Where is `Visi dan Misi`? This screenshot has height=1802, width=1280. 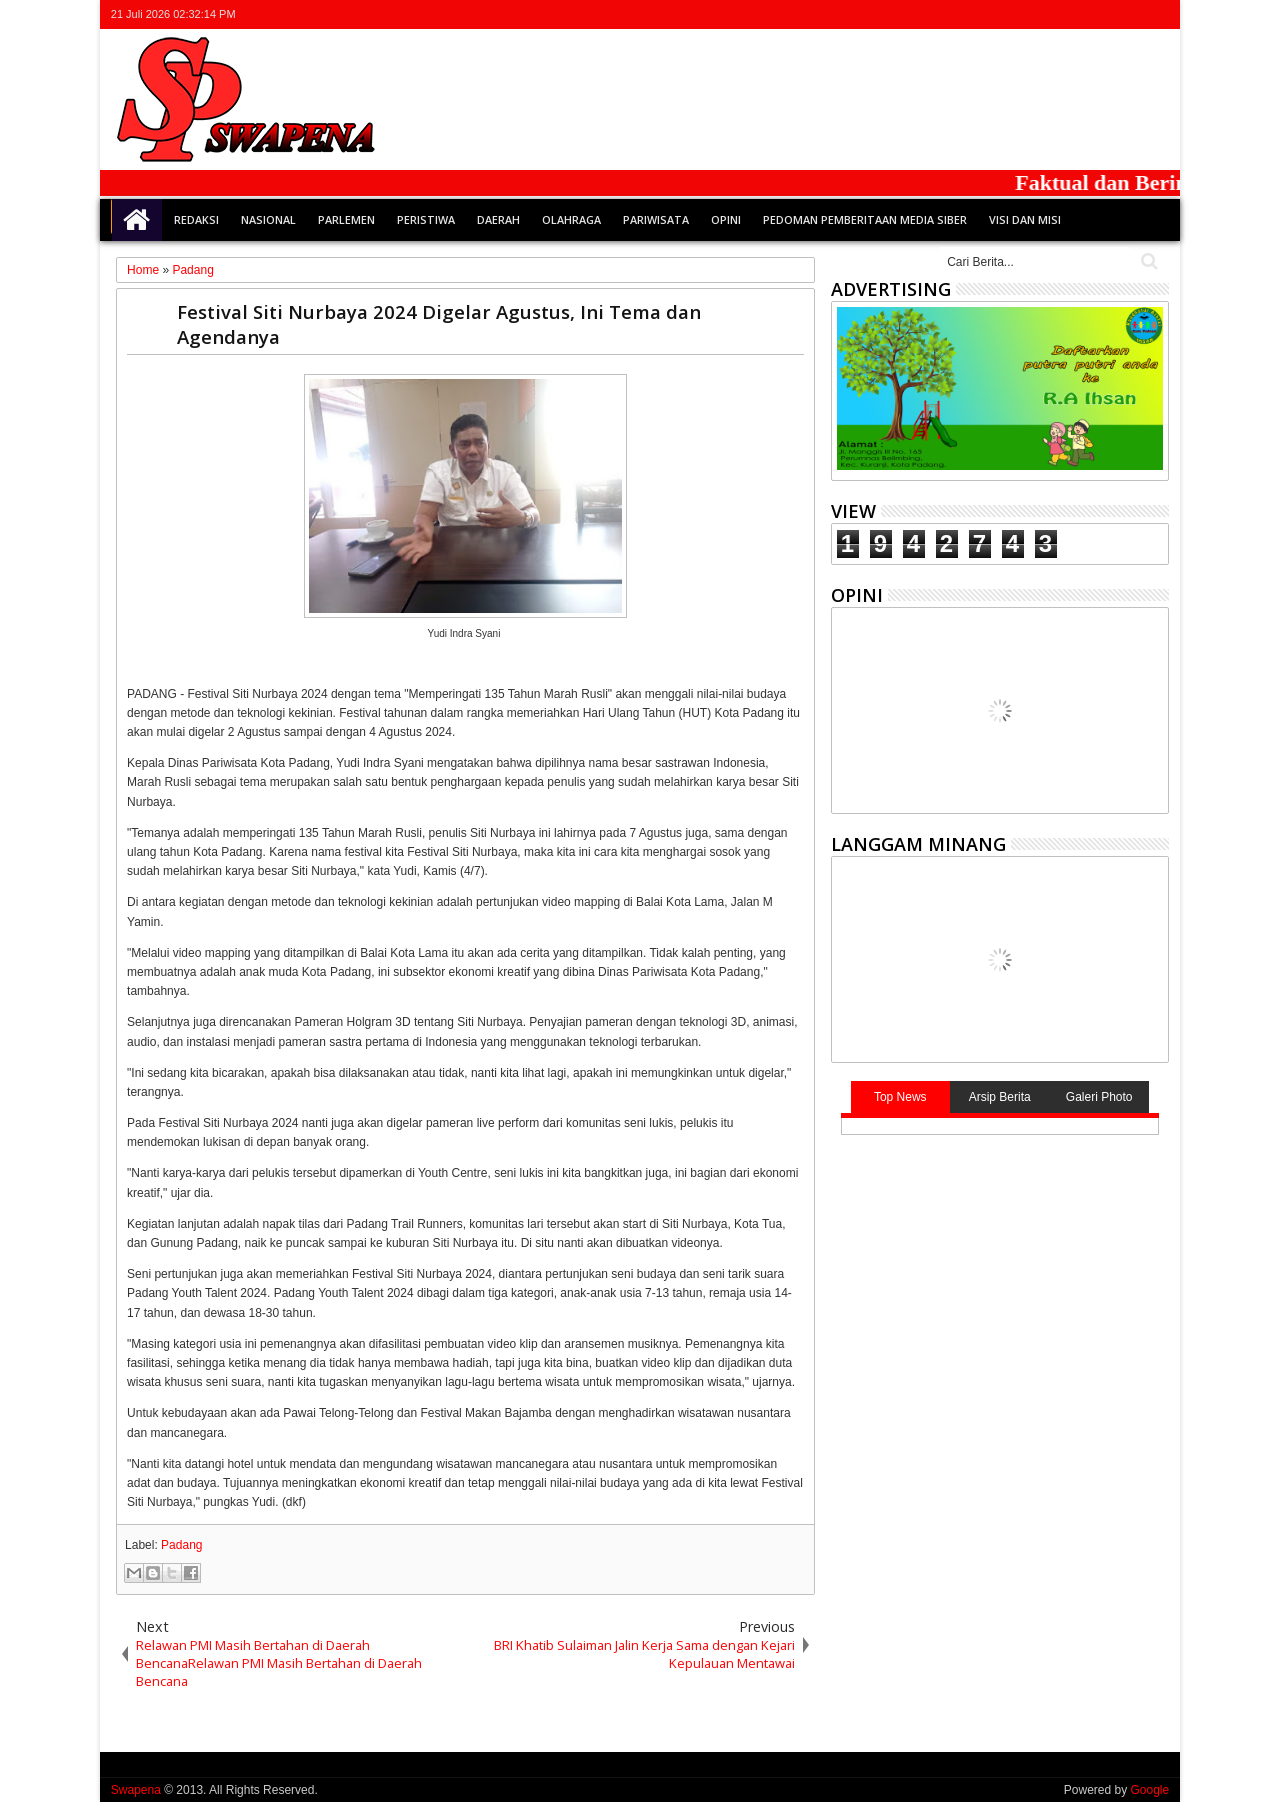 Visi dan Misi is located at coordinates (1025, 219).